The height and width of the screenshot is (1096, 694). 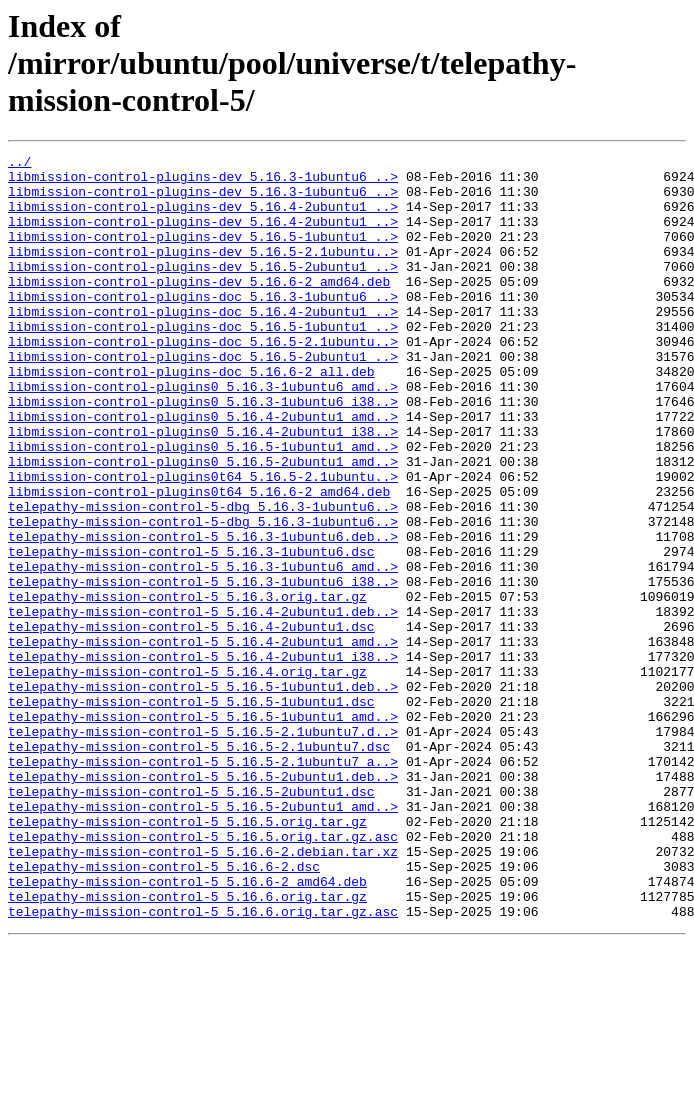 I want to click on telepathy-mission-control-5_5.16.5-2.1ubuntu7_a..>, so click(x=203, y=884).